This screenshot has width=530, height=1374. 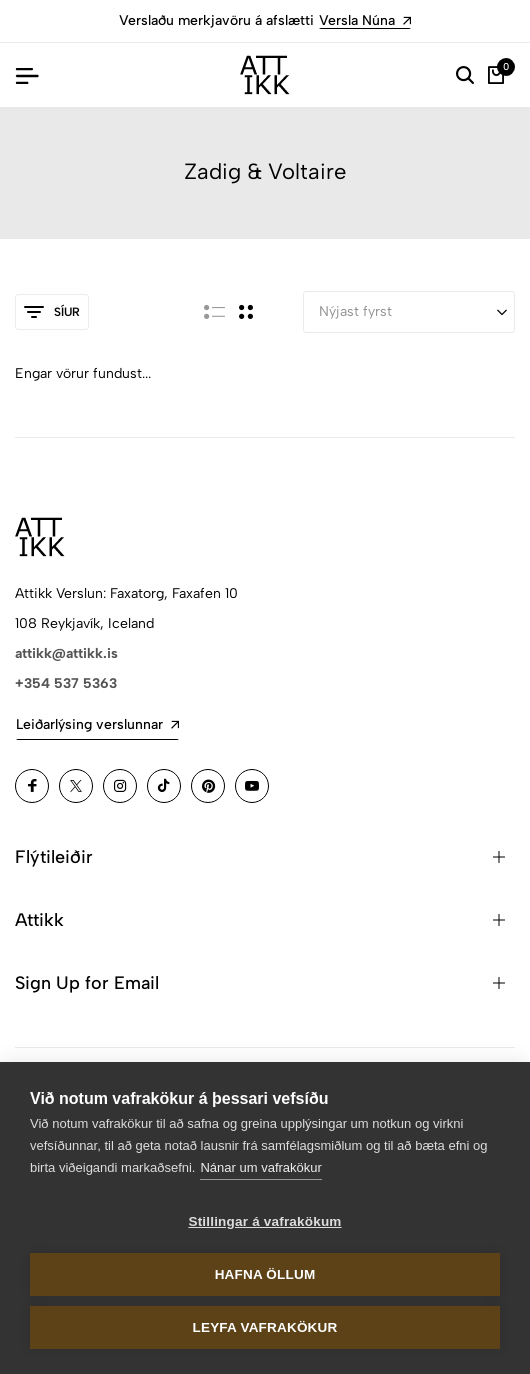 I want to click on Versla Núna, so click(x=365, y=20).